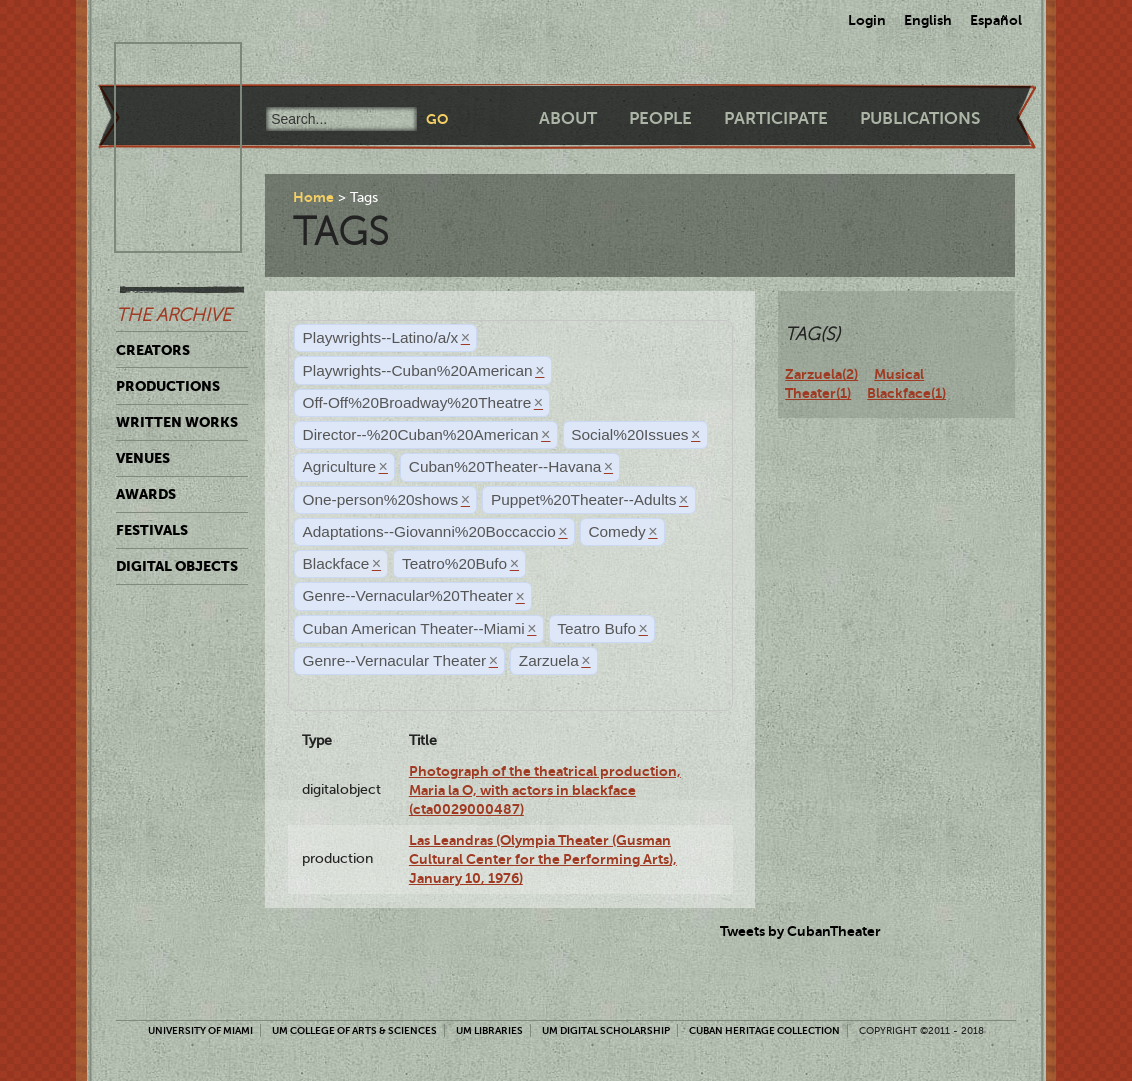  I want to click on Publications, so click(920, 118).